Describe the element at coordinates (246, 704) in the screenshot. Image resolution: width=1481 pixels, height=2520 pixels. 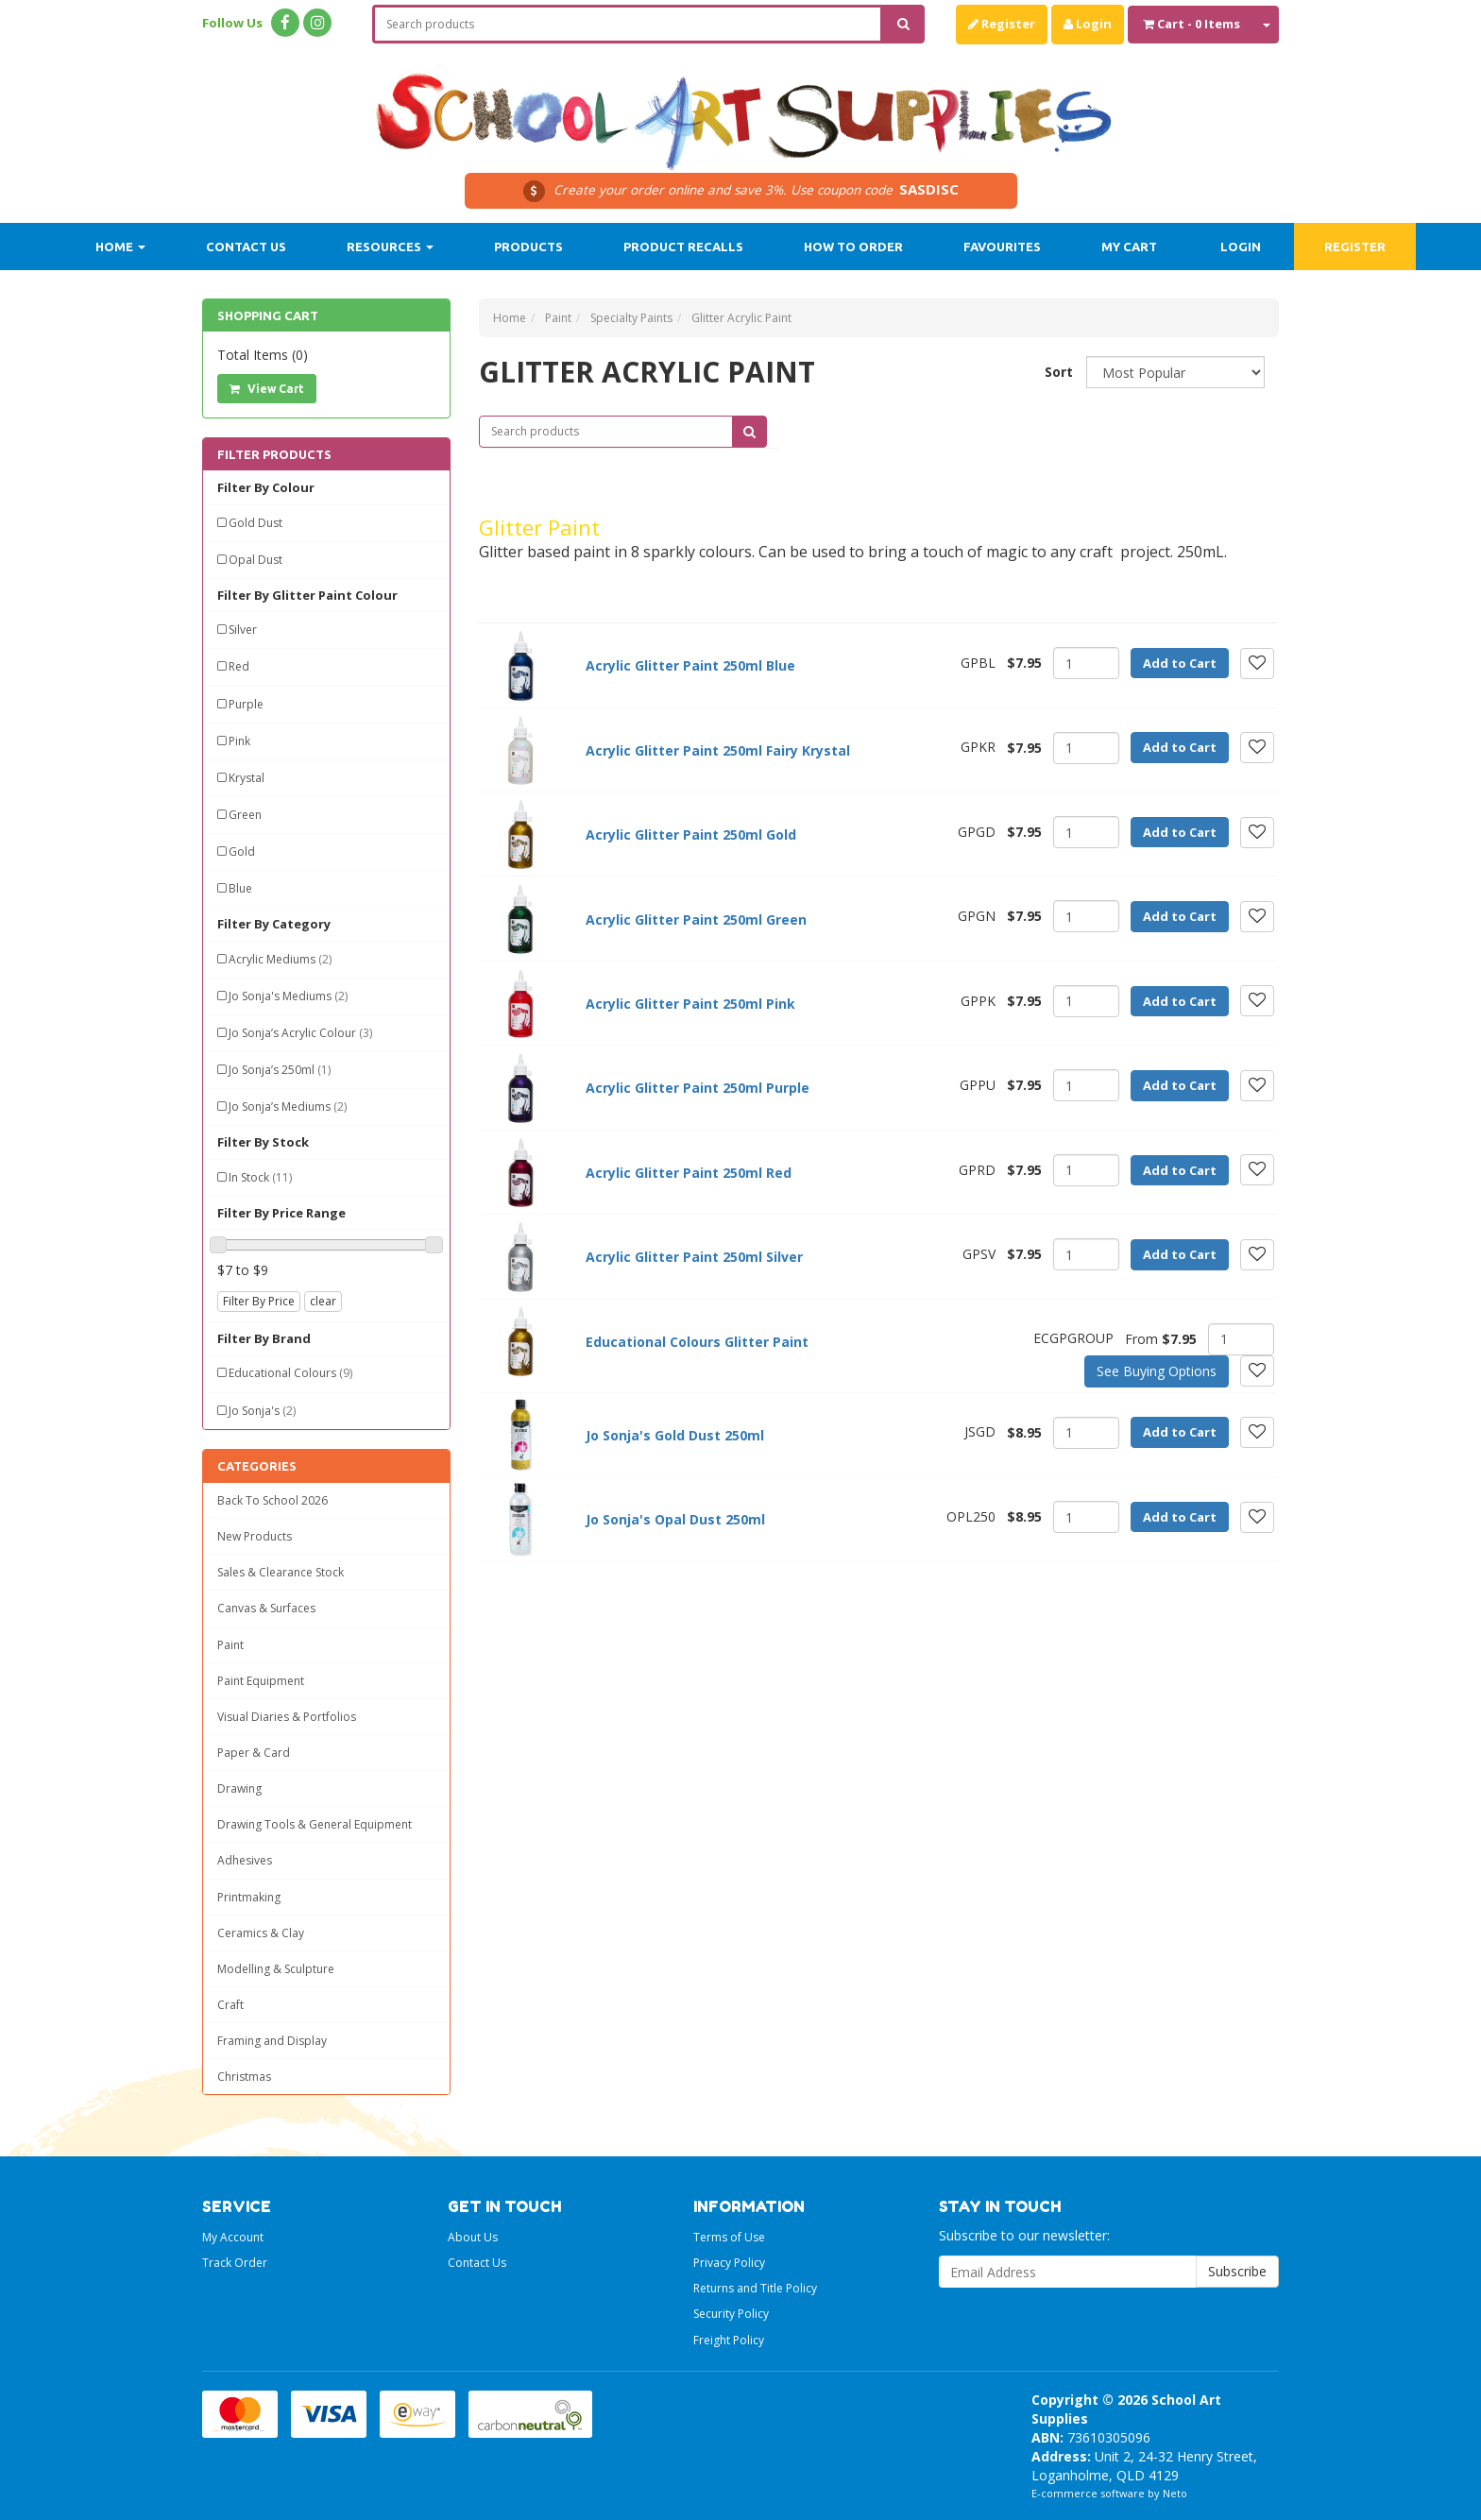
I see `Purple` at that location.